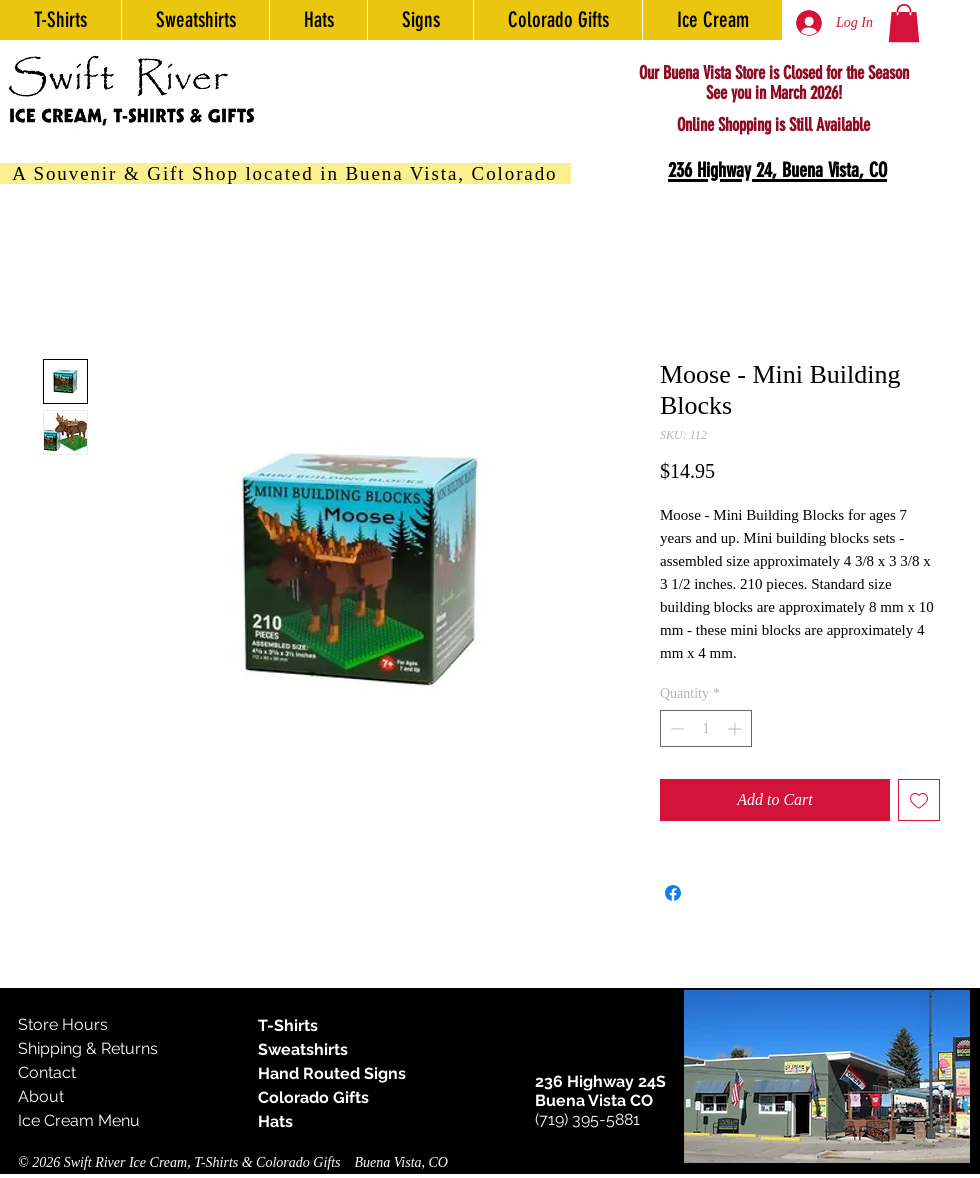 The height and width of the screenshot is (1178, 980). Describe the element at coordinates (736, 728) in the screenshot. I see `[Increment]` at that location.